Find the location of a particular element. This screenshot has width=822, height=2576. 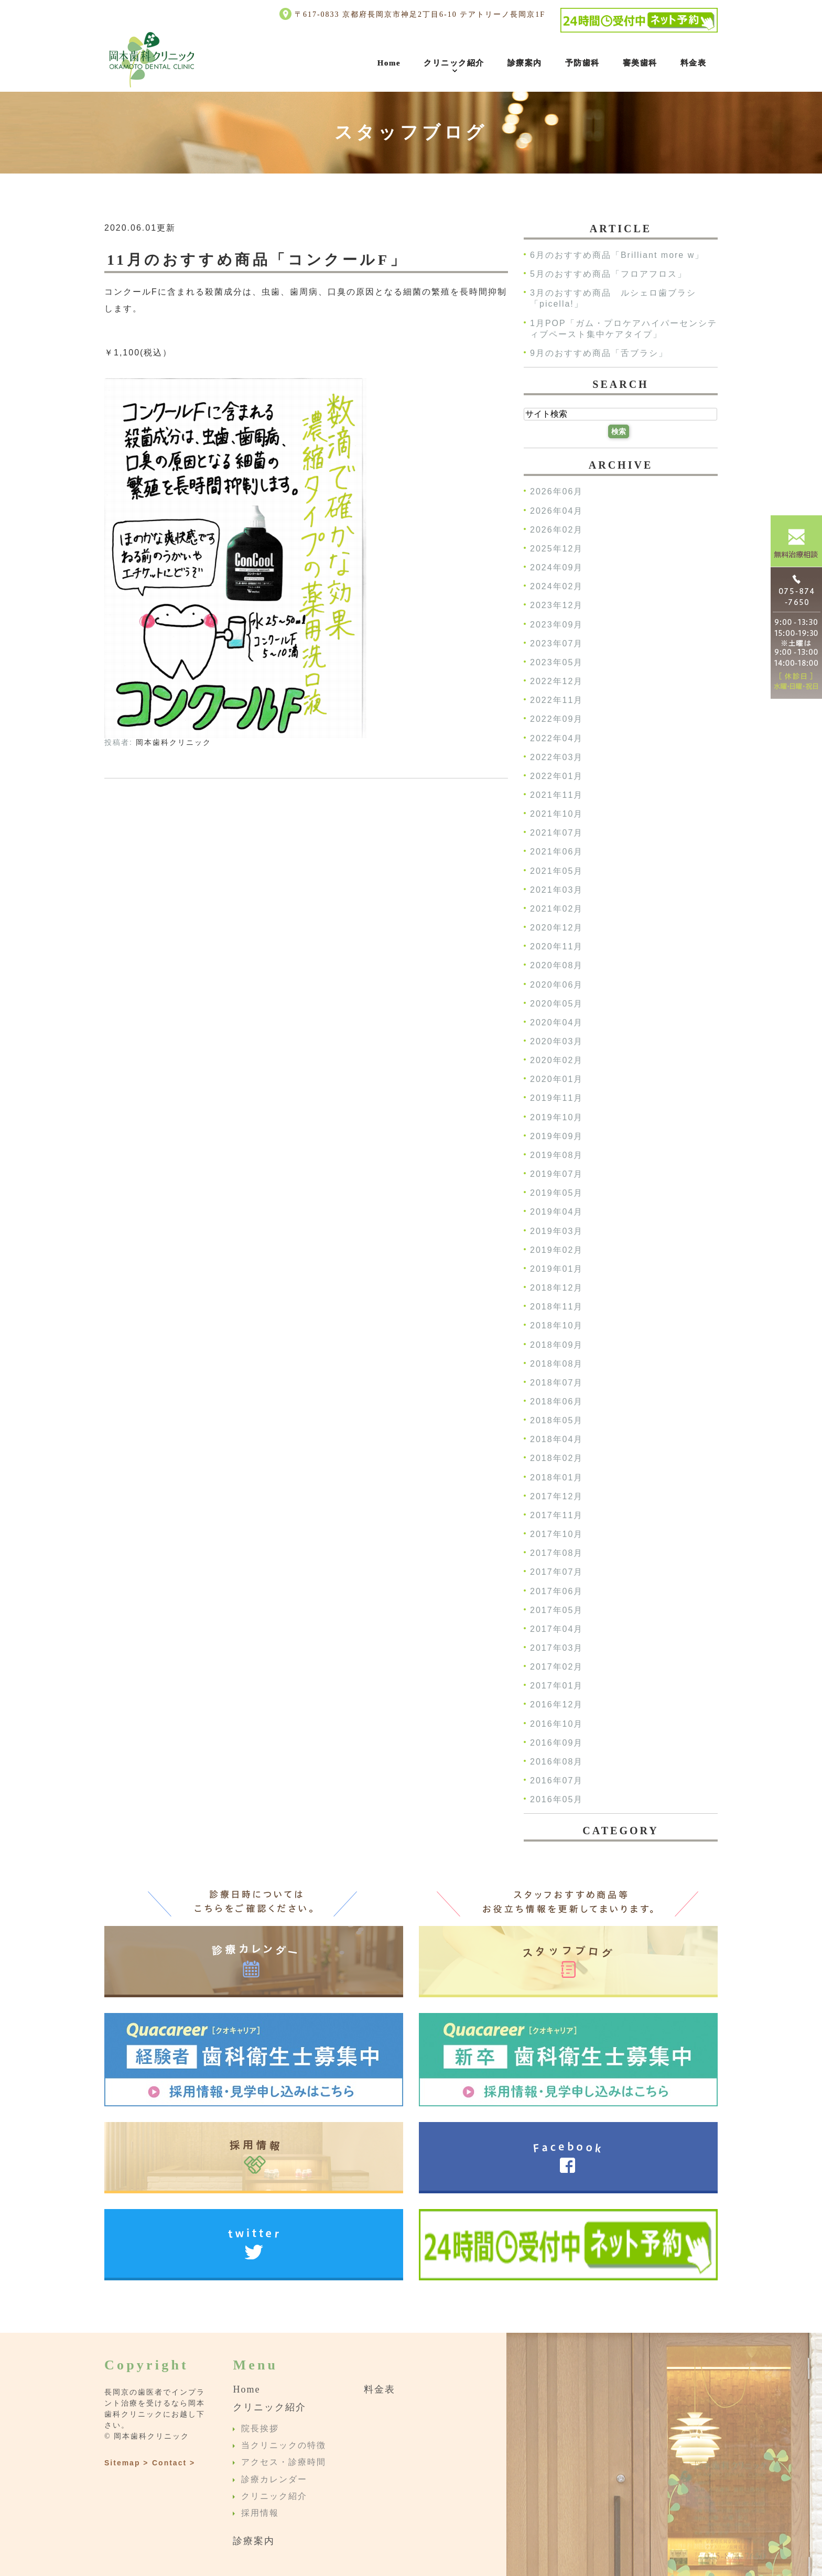

2021年05月 is located at coordinates (556, 871).